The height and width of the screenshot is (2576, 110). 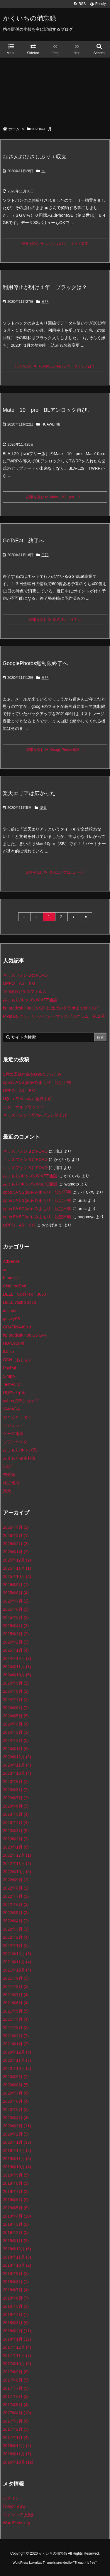 I want to click on GRATINA4G+α, so click(x=17, y=1327).